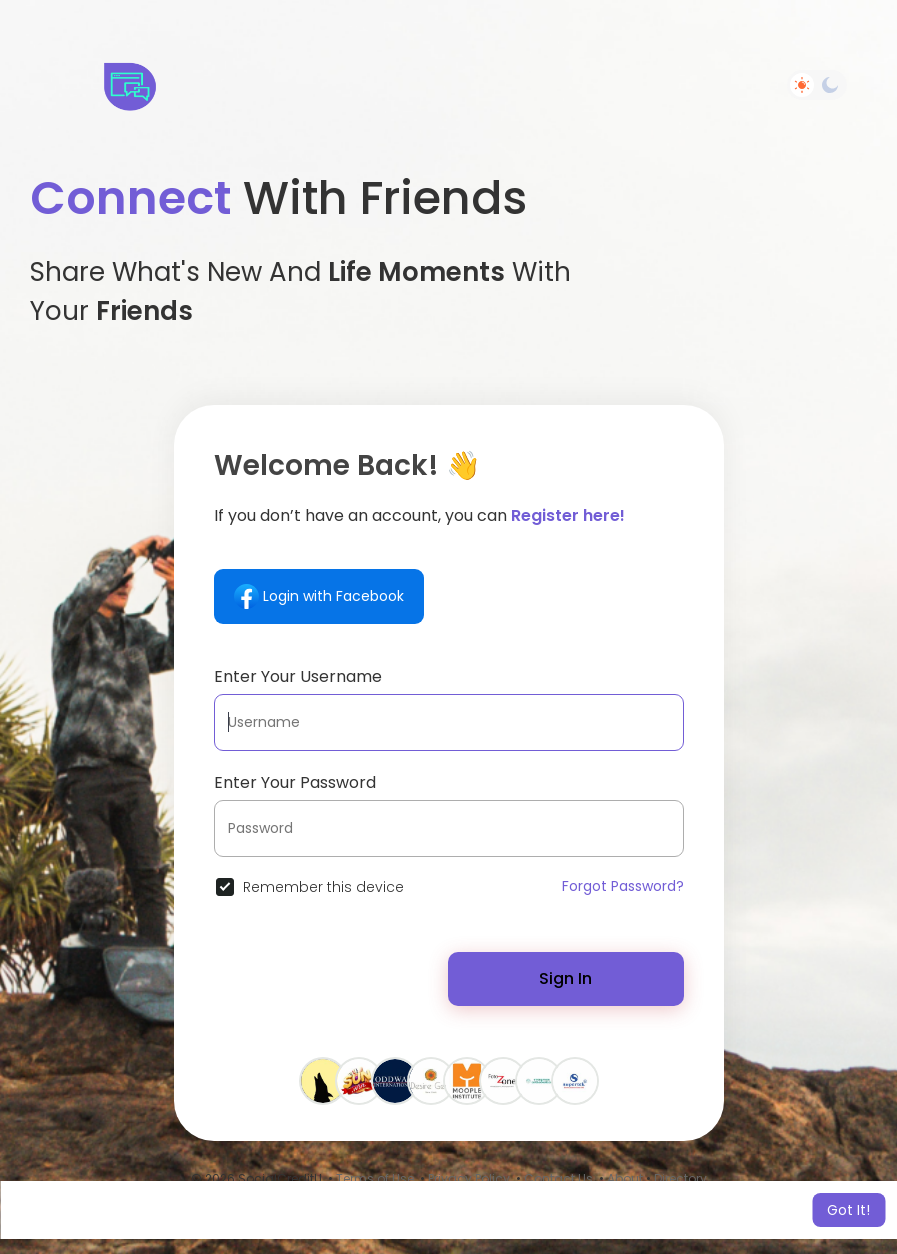 The image size is (897, 1254). I want to click on Sign In, so click(565, 978).